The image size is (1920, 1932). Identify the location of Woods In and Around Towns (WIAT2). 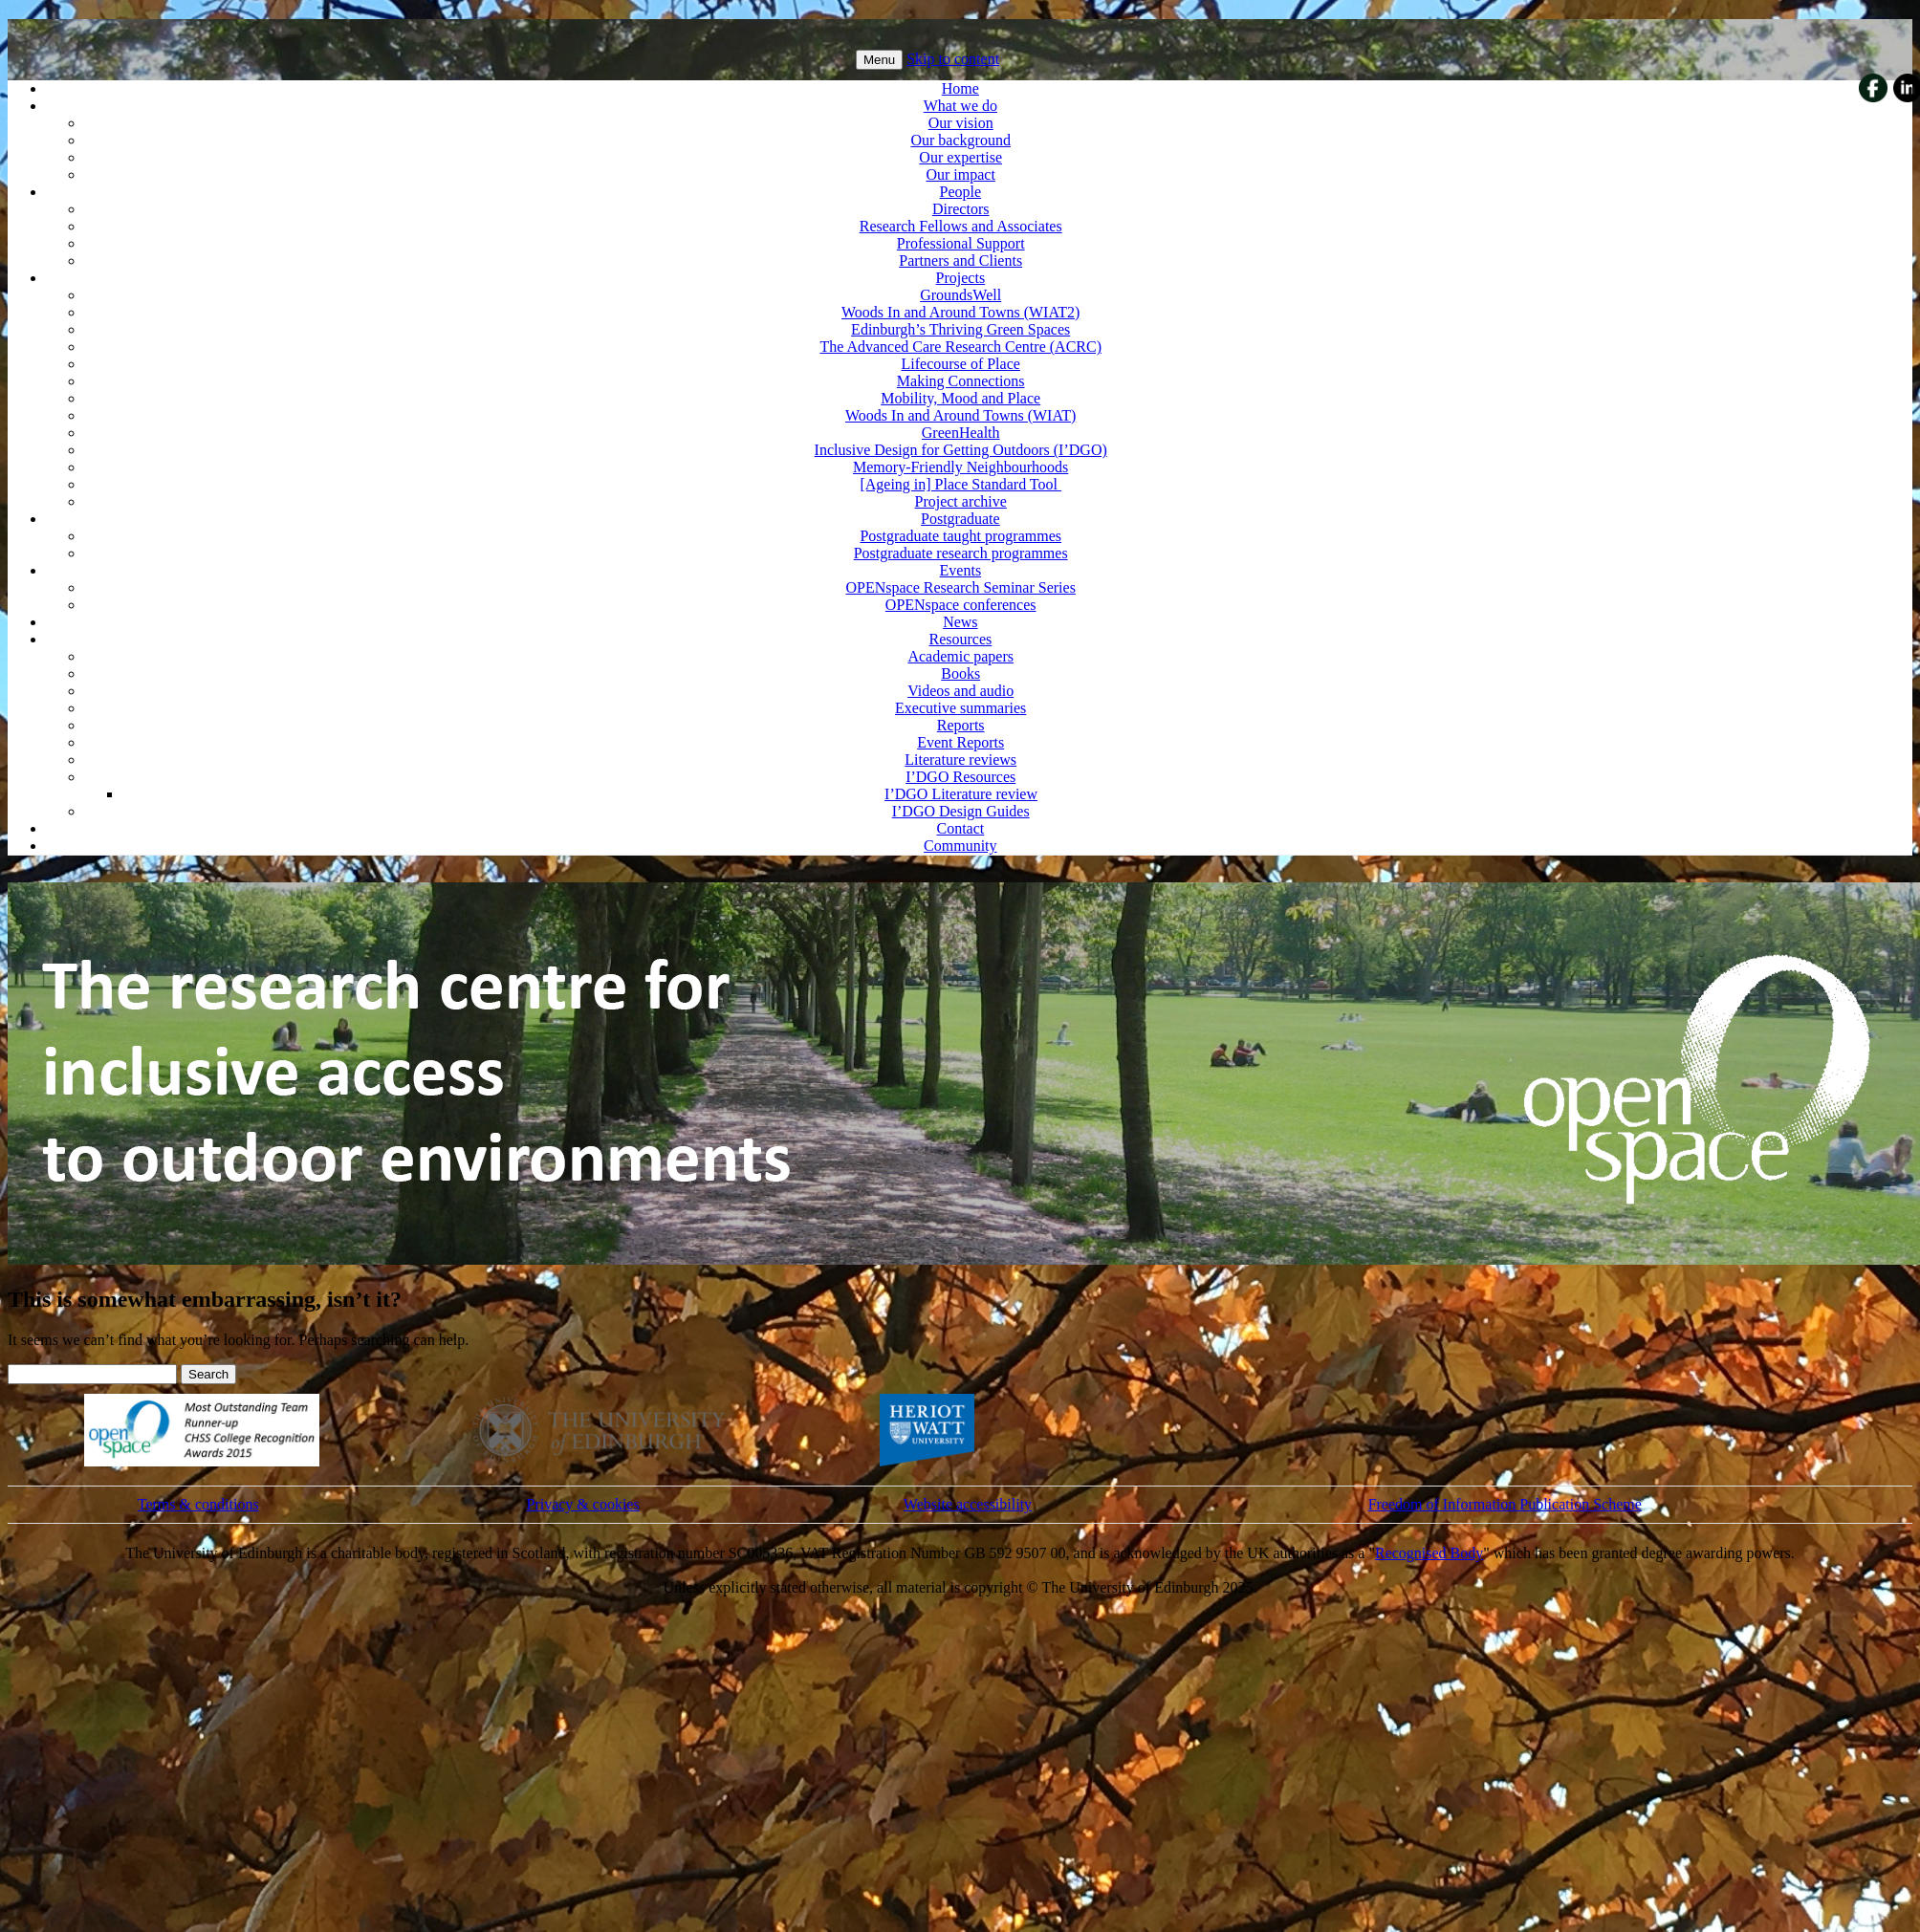
(960, 312).